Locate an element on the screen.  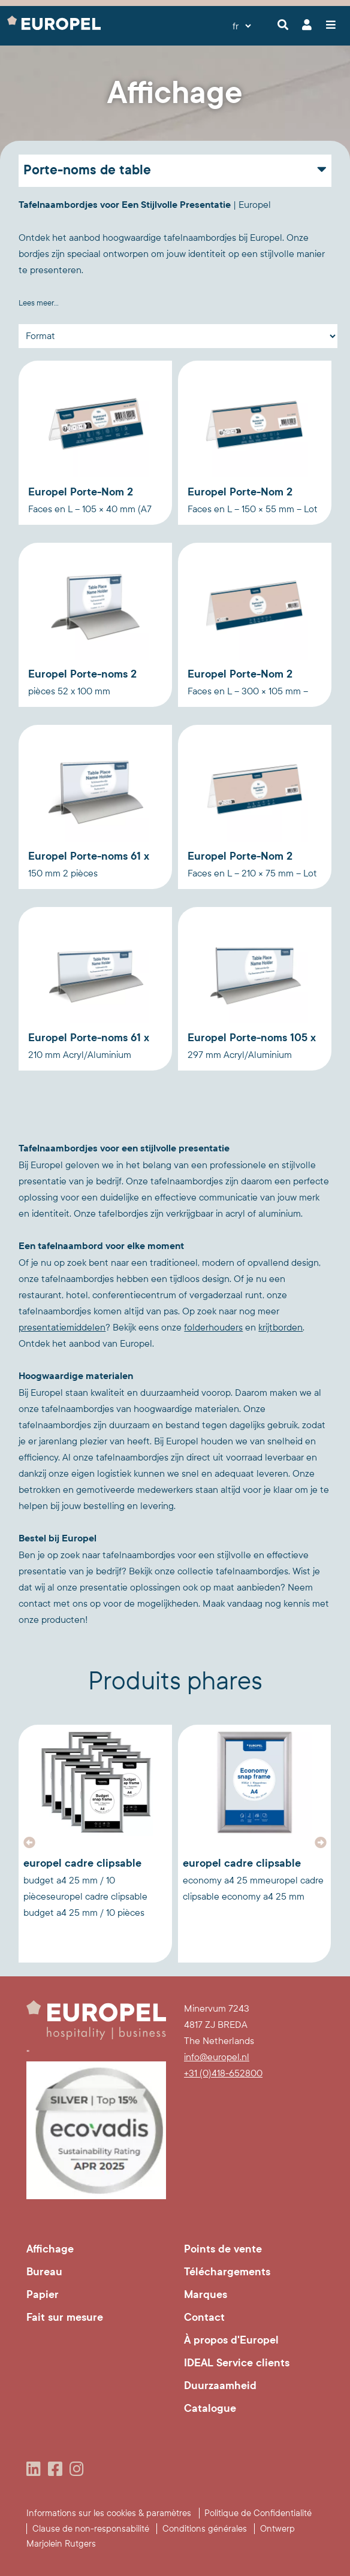
Europel Cadre Clipsable Budget A4 25 mm / 10 piècesEuropel Cadre Clipsable Budget A4 25 mm / 10 pièces is located at coordinates (85, 1887).